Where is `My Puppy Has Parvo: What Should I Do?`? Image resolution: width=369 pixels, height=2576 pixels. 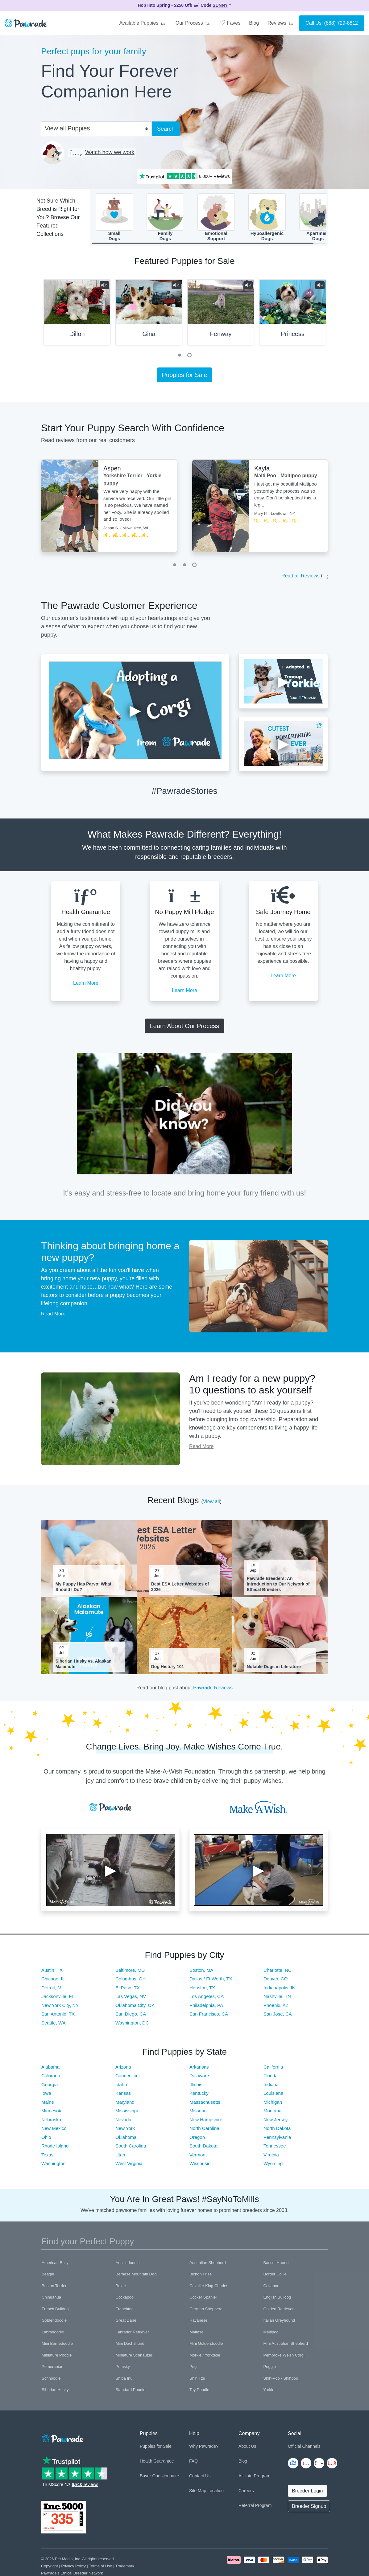 My Puppy Has Parvo: What Should I Do? is located at coordinates (83, 1589).